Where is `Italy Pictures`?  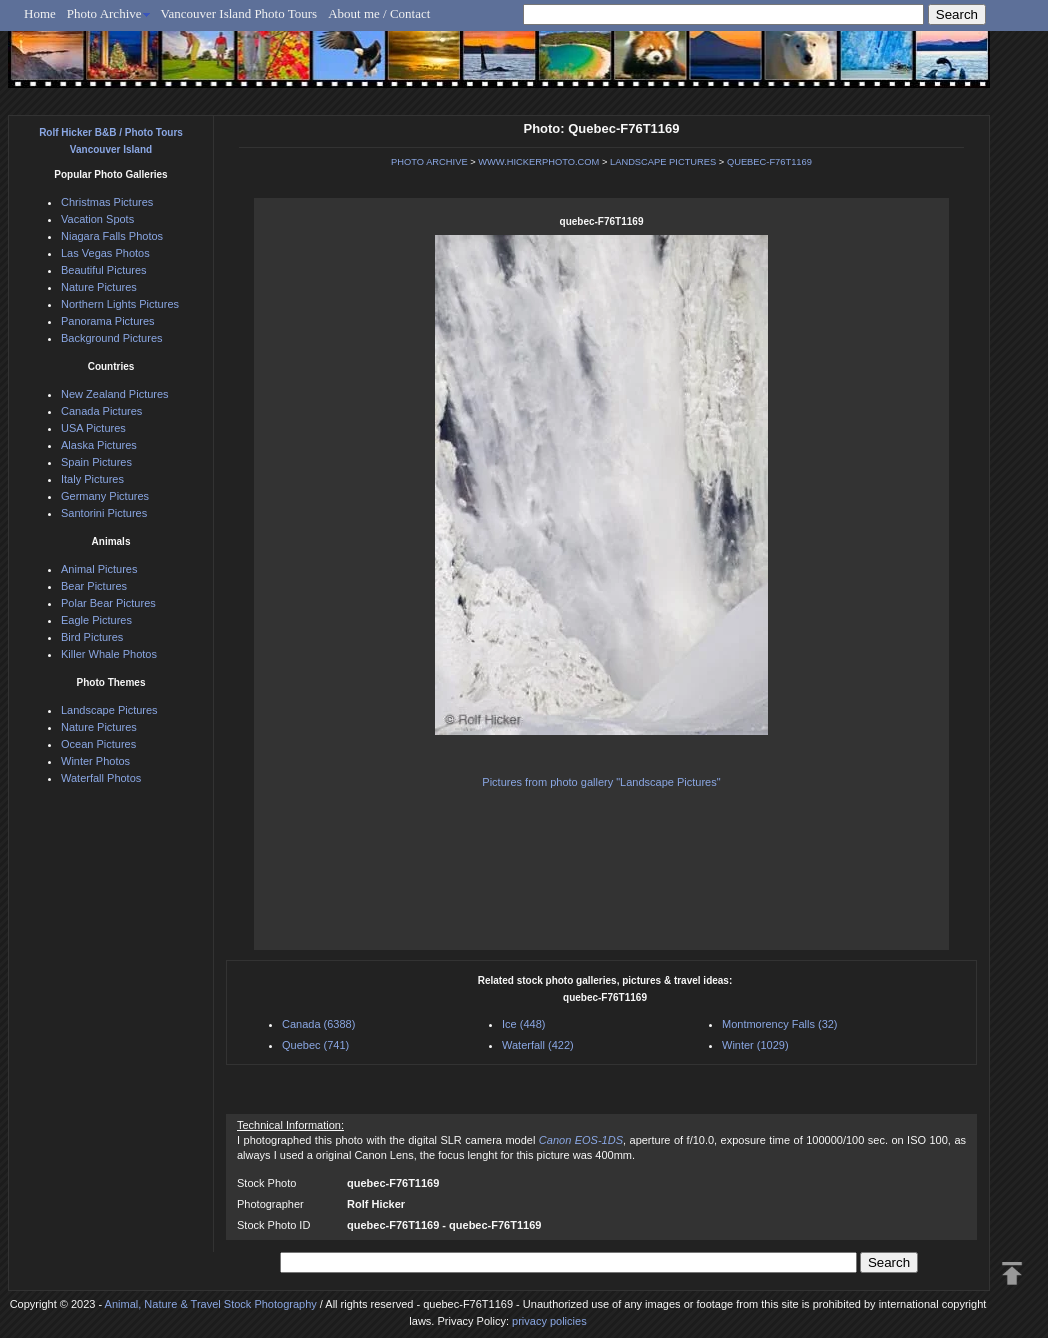 Italy Pictures is located at coordinates (92, 479).